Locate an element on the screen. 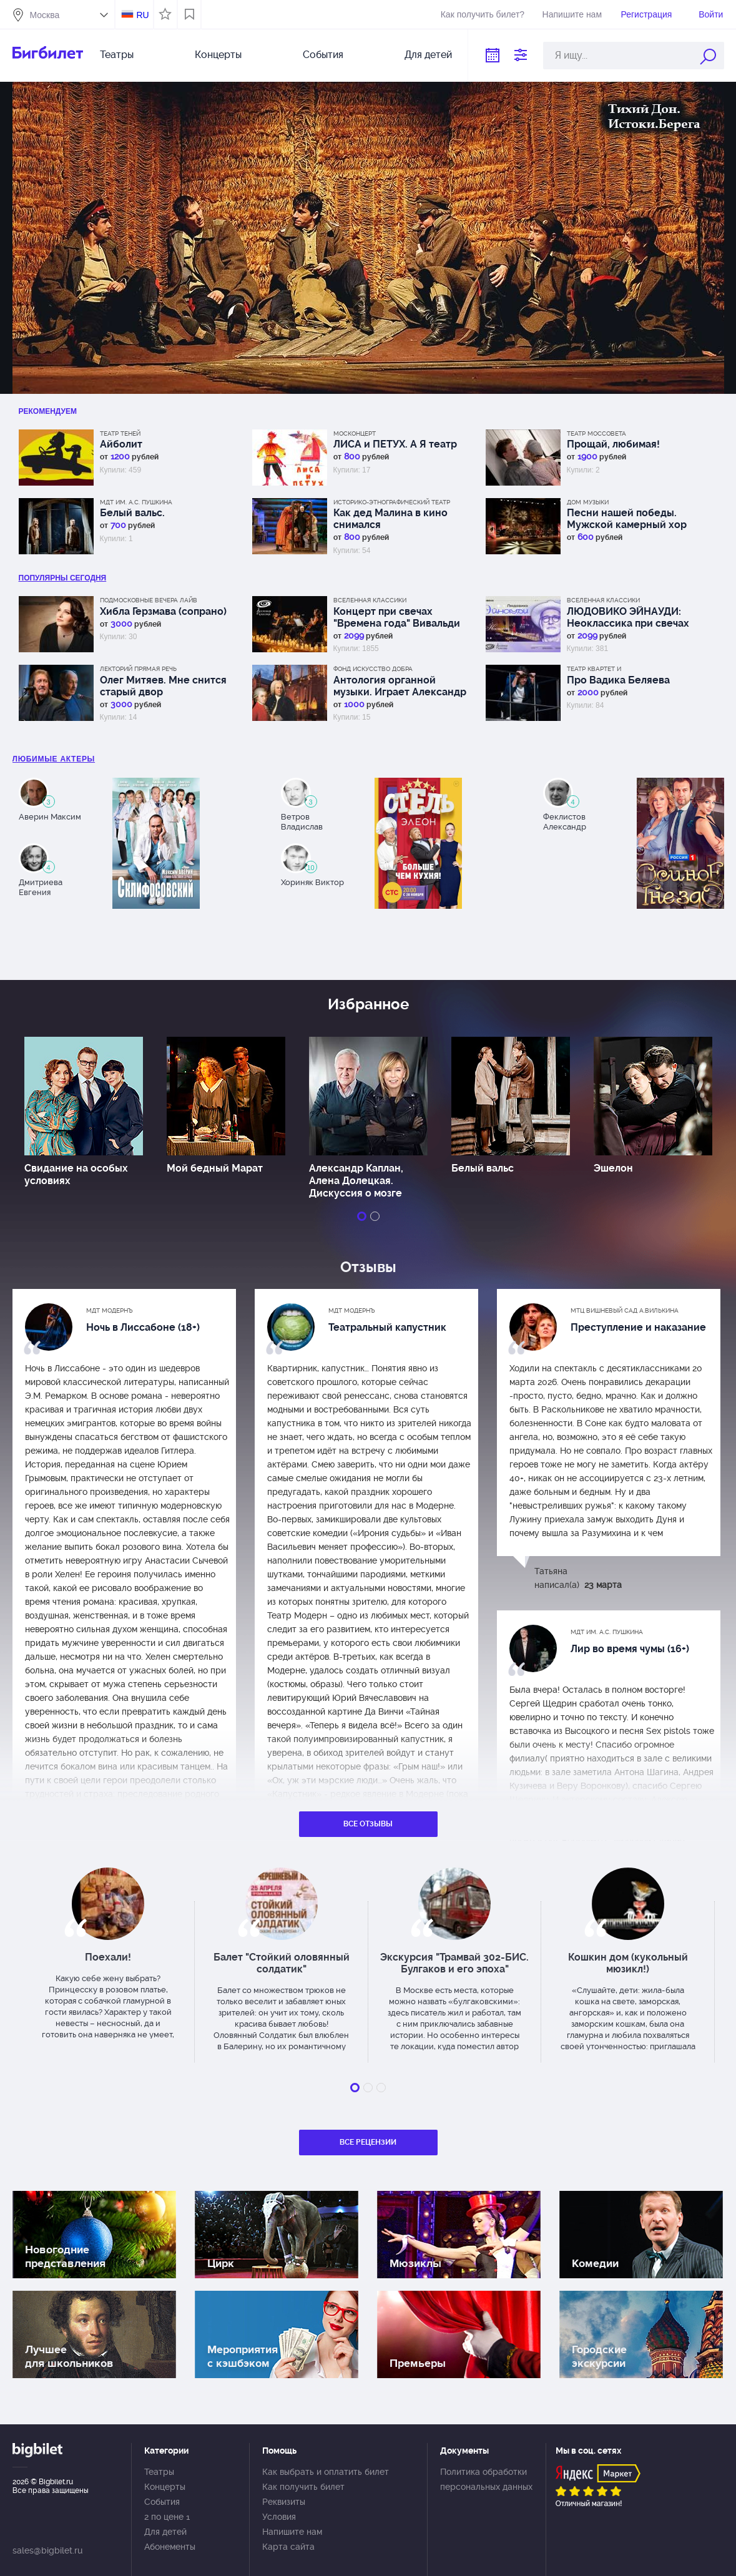  Абонементы is located at coordinates (169, 2547).